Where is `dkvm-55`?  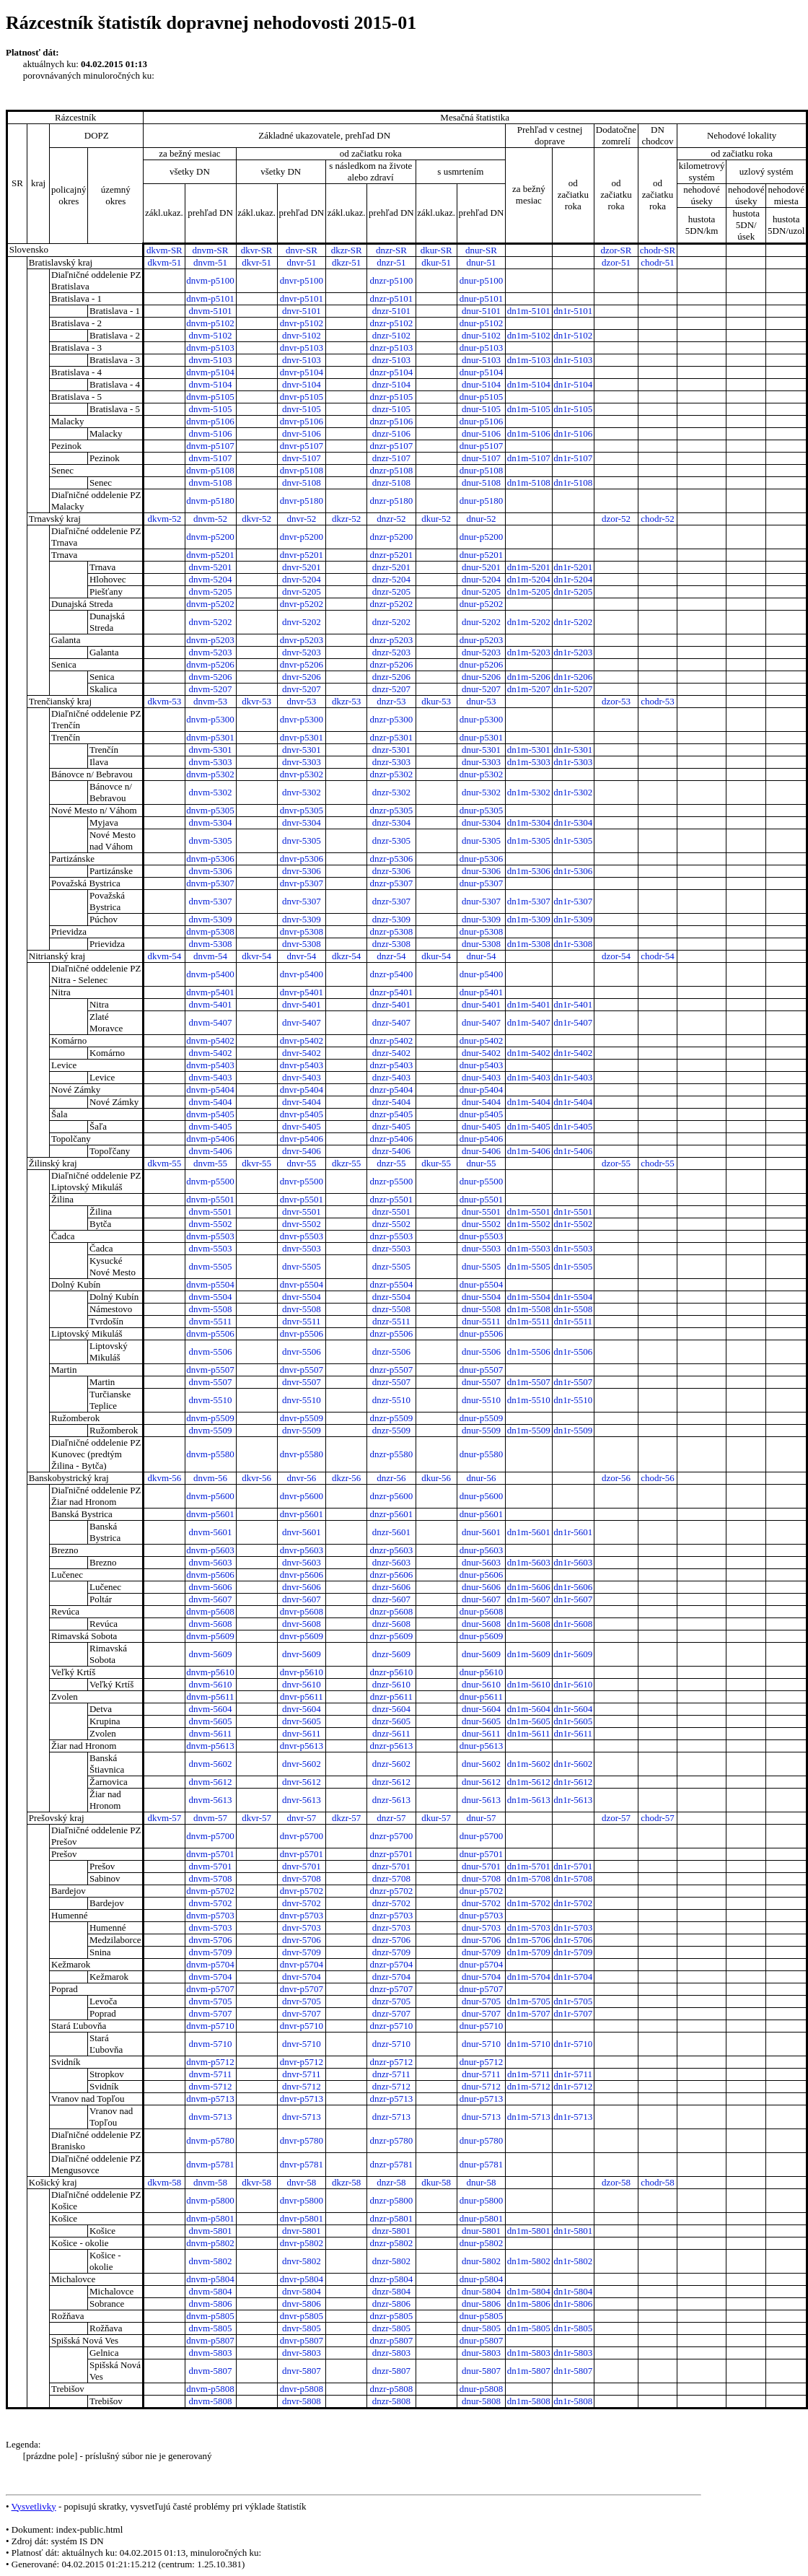
dkvm-55 is located at coordinates (164, 1163).